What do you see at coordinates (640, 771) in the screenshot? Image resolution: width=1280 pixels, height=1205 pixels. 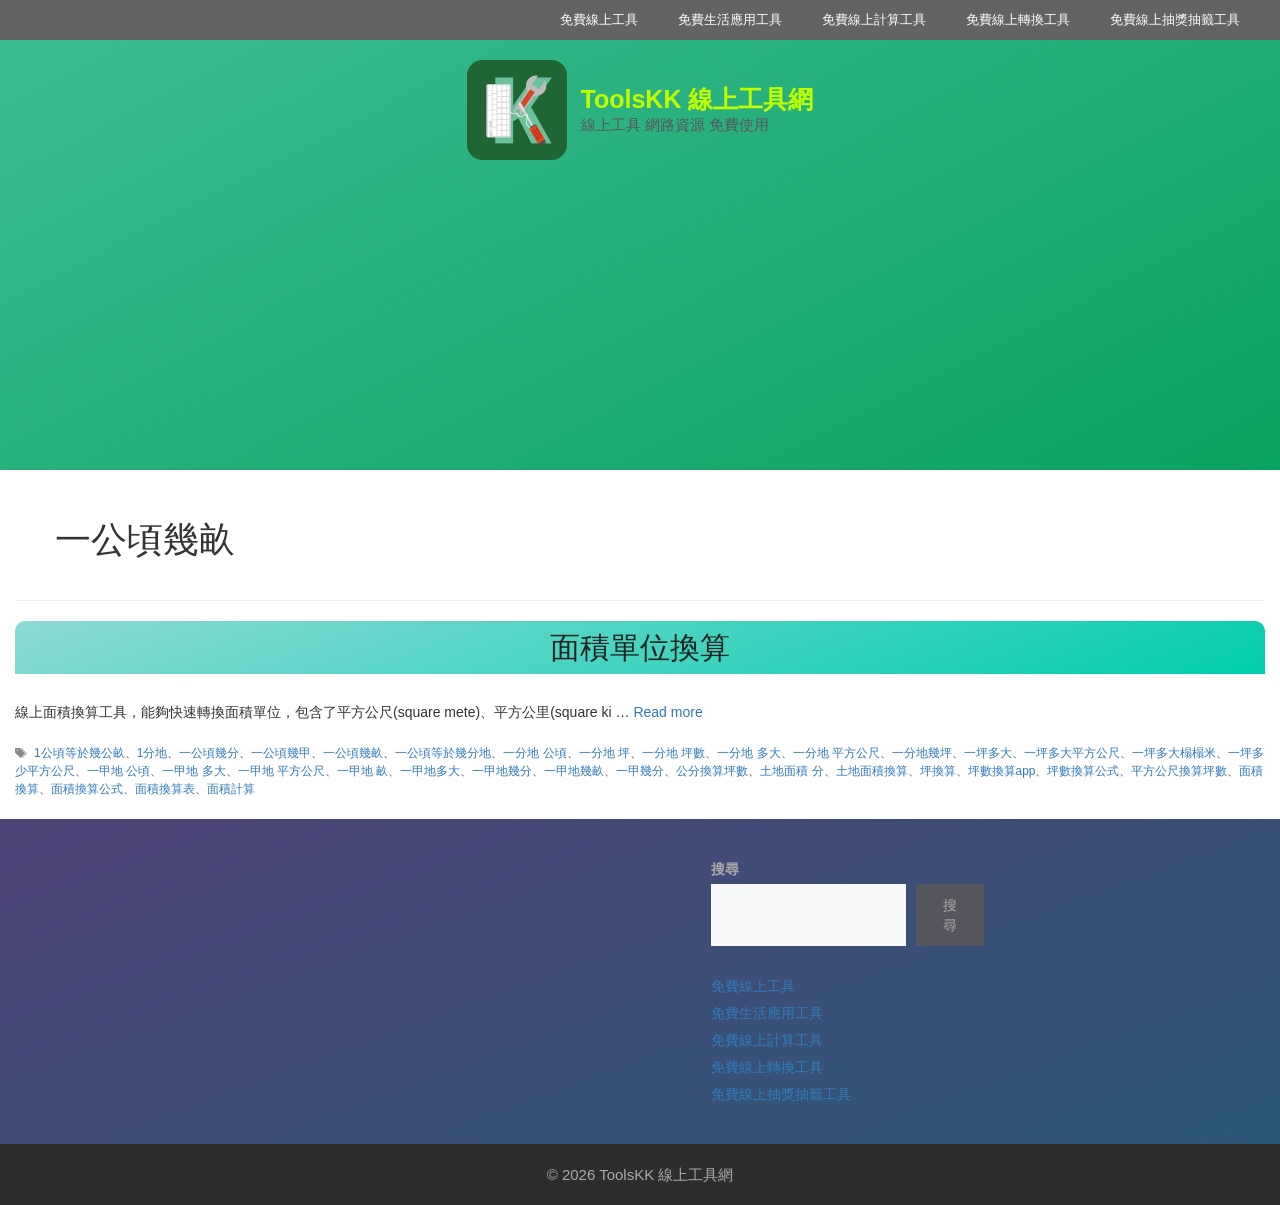 I see `一甲幾分` at bounding box center [640, 771].